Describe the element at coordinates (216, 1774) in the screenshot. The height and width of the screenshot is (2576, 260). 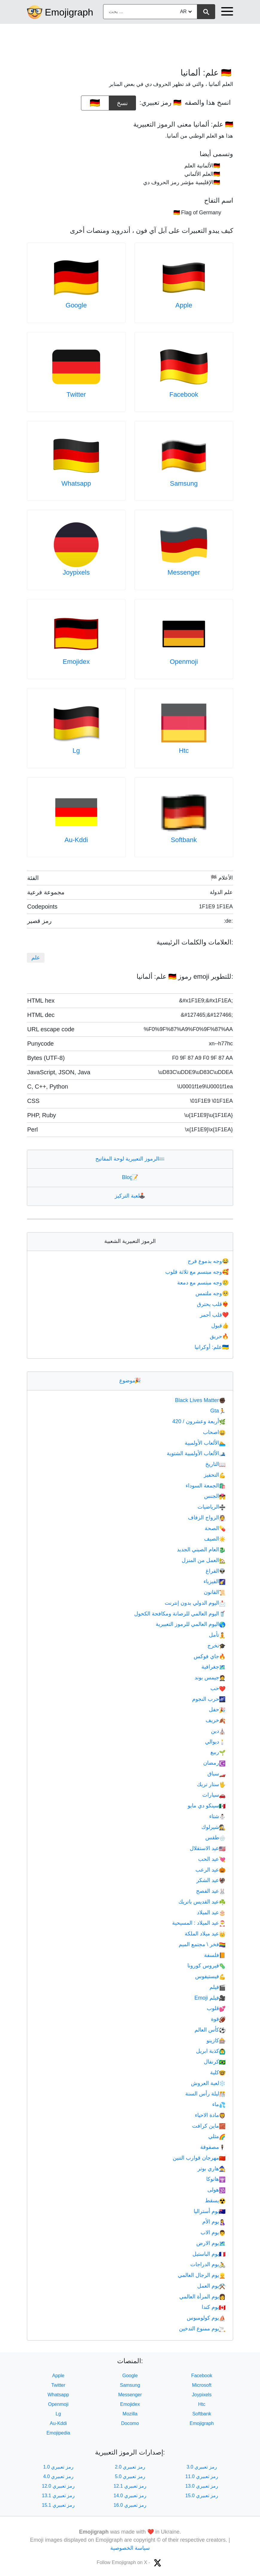
I see `سباق` at that location.